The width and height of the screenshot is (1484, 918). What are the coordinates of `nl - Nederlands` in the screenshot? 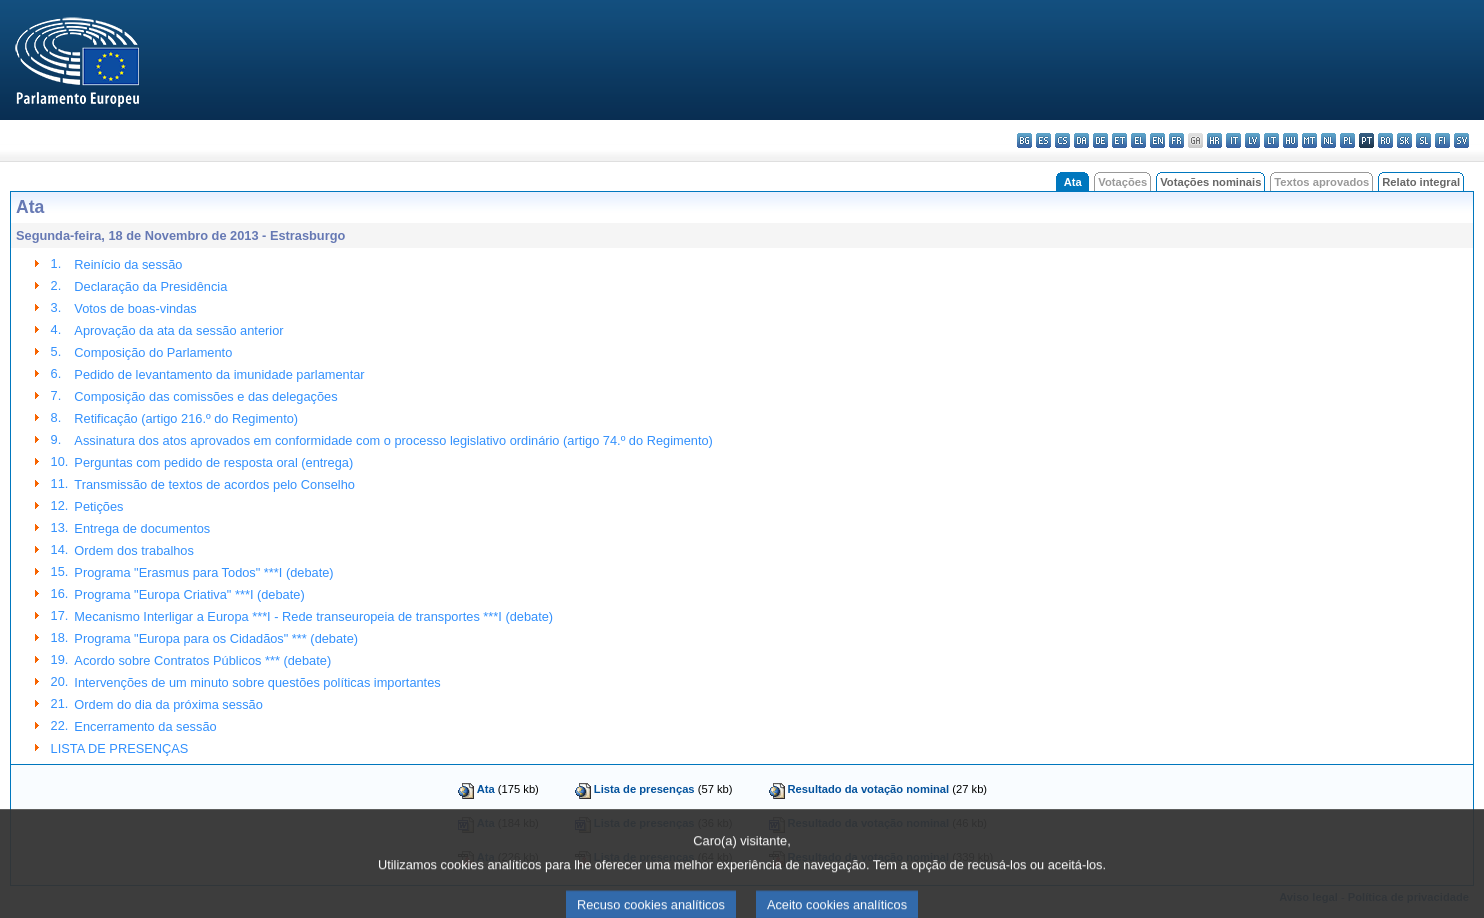 It's located at (1328, 140).